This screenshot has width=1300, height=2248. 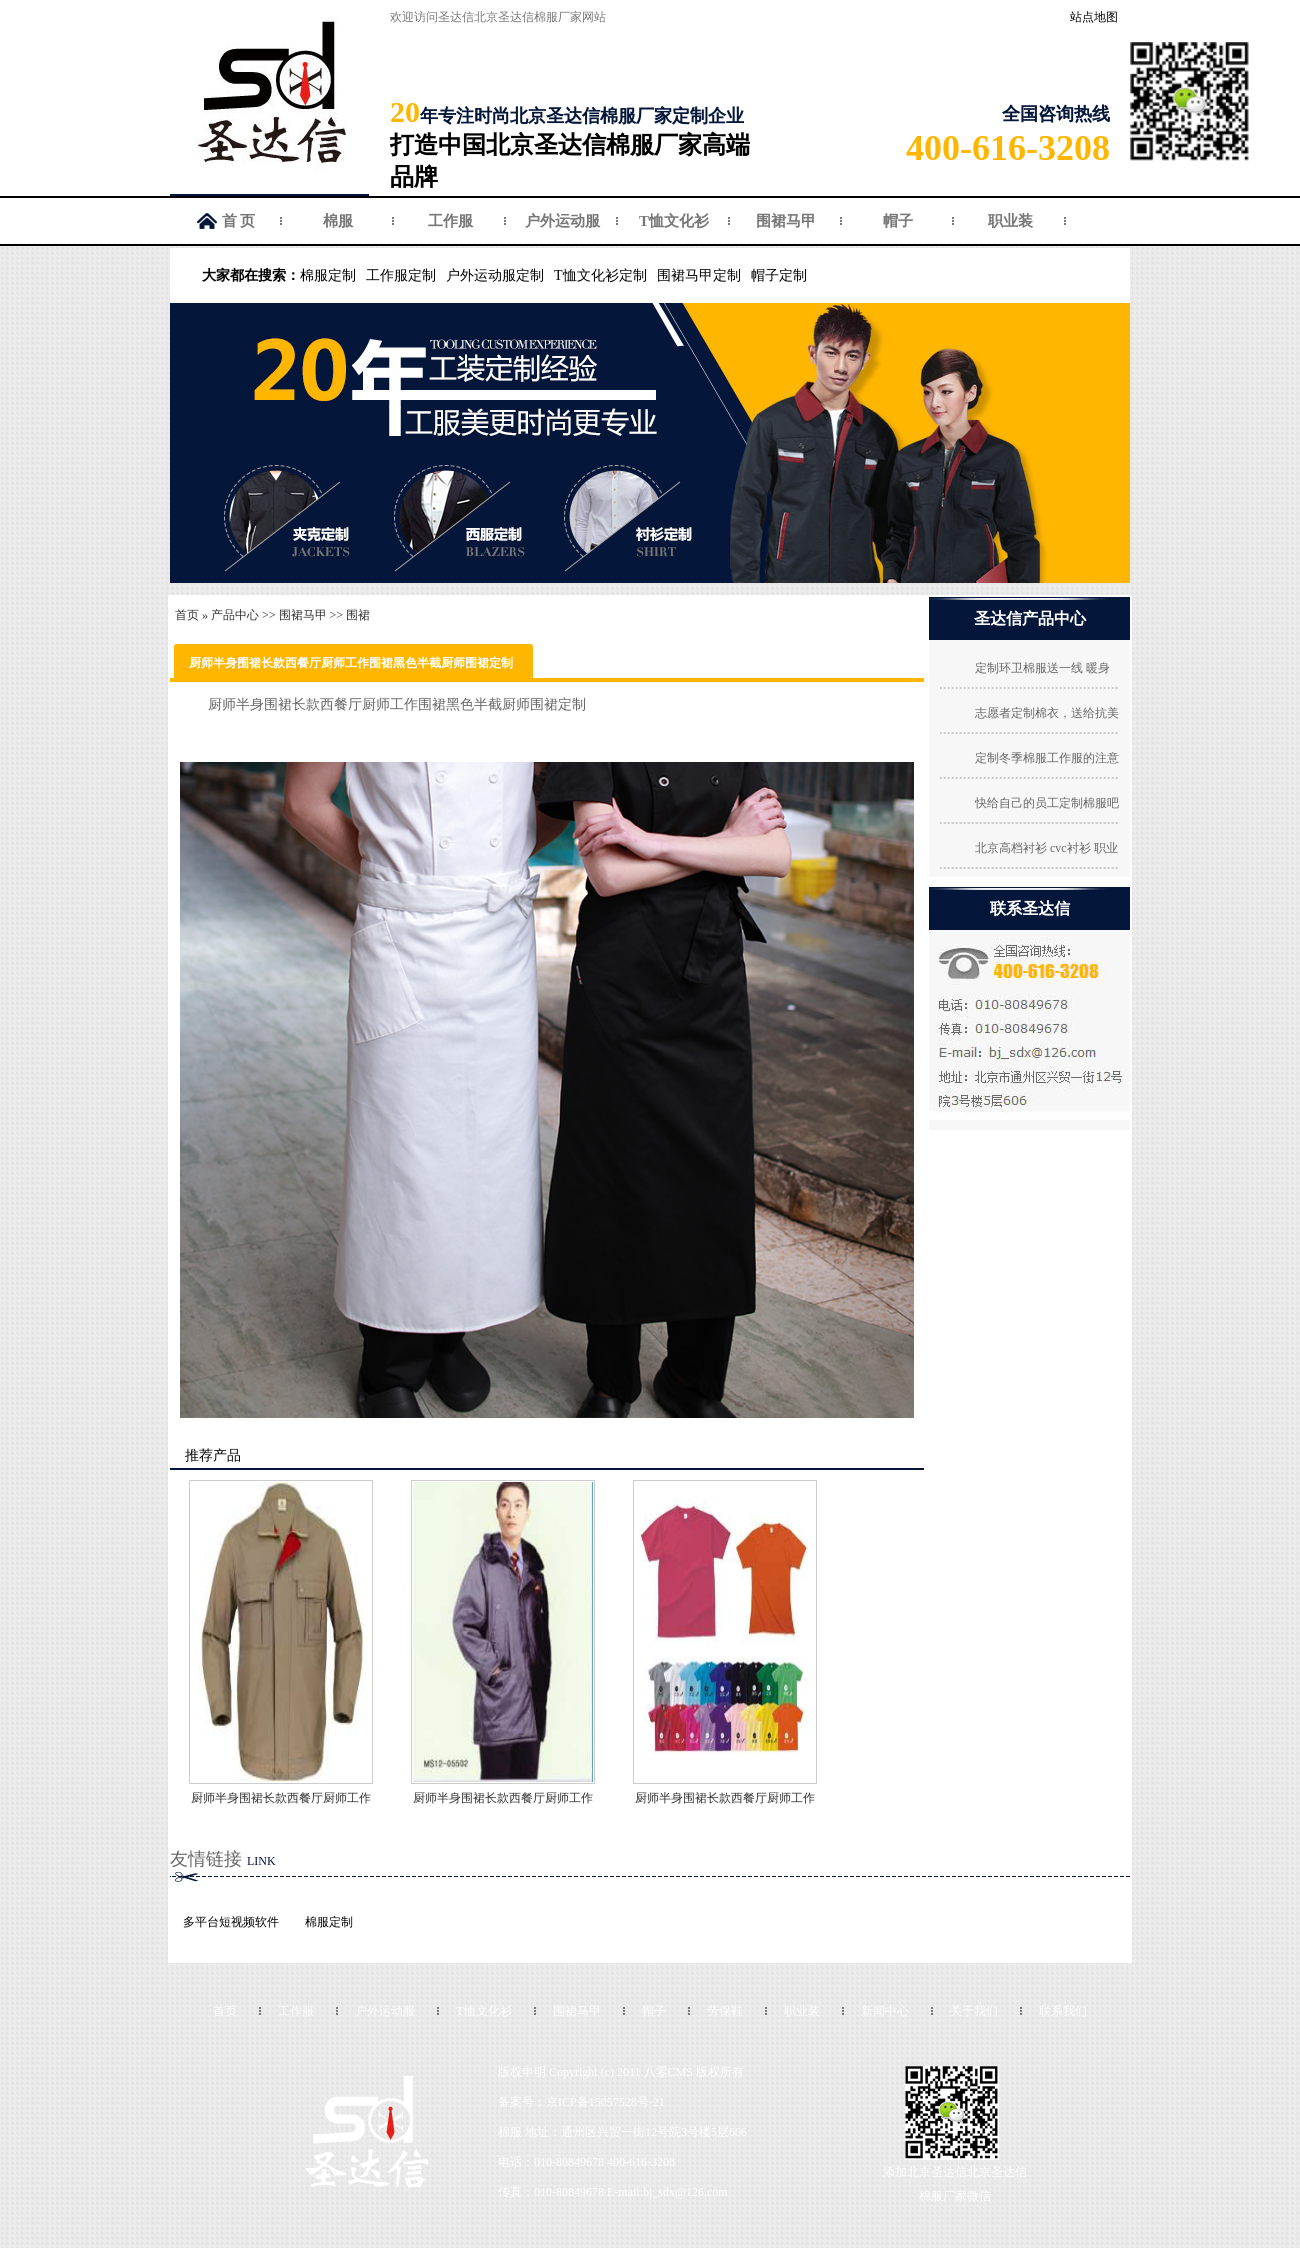 What do you see at coordinates (338, 221) in the screenshot?
I see `棉服` at bounding box center [338, 221].